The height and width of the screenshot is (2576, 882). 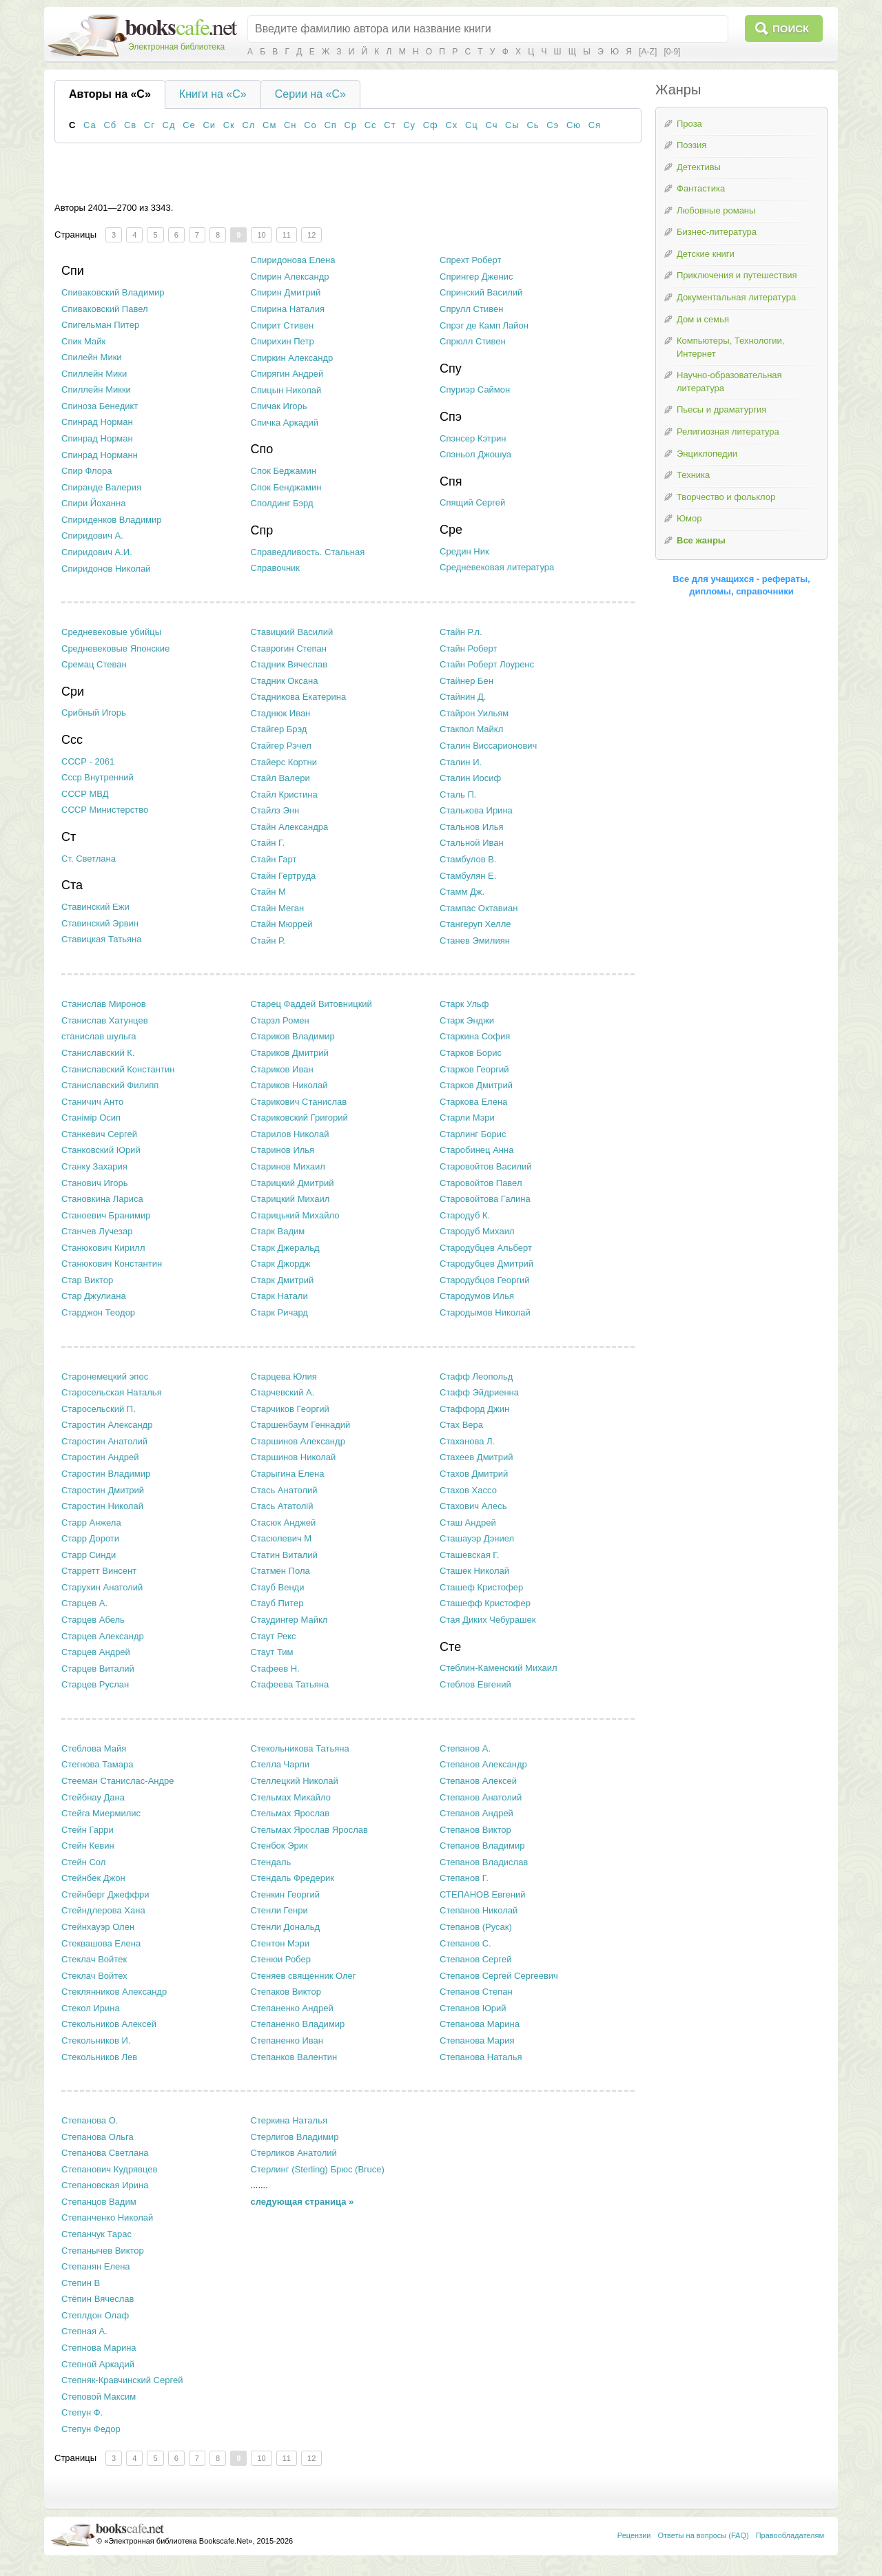 What do you see at coordinates (104, 1020) in the screenshot?
I see `Станислав Хатунцев` at bounding box center [104, 1020].